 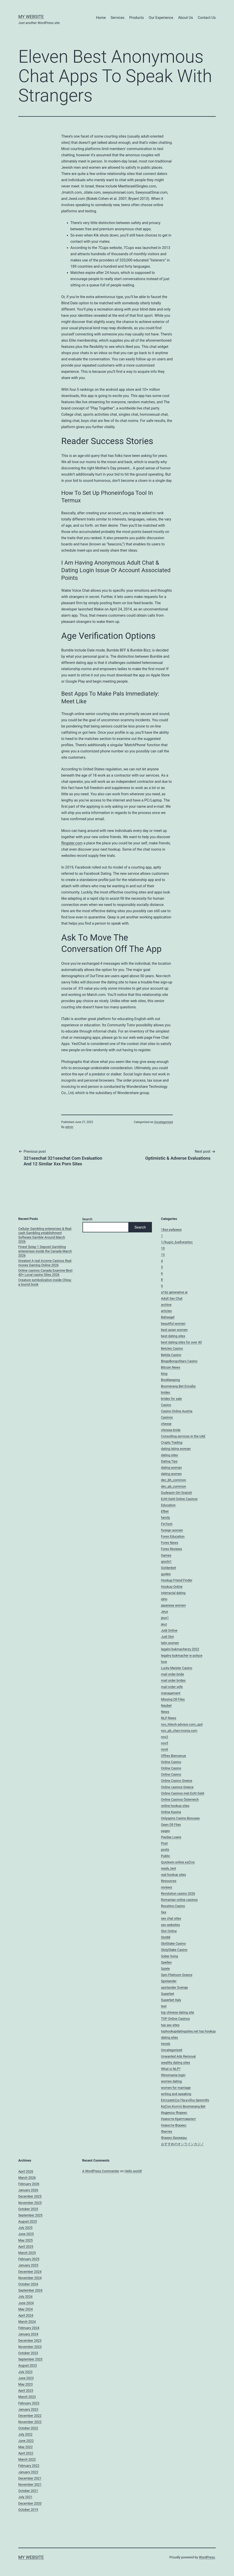 I want to click on Hello world!, so click(x=133, y=2171).